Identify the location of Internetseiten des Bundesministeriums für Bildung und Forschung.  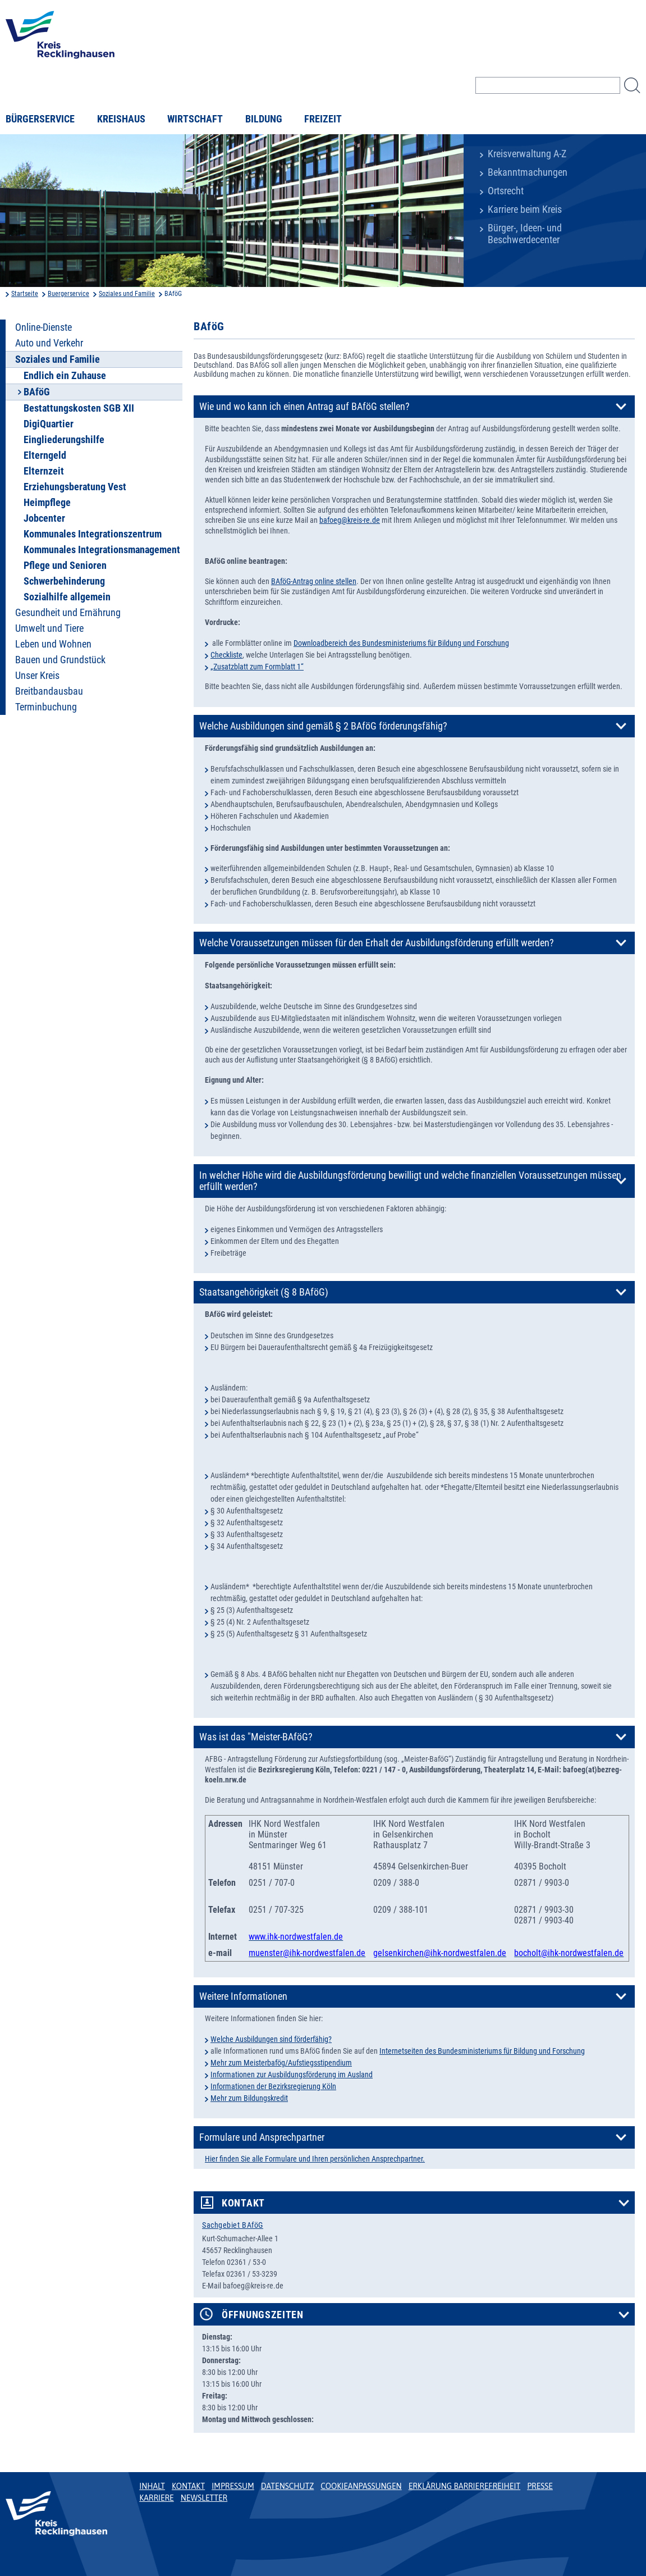
(482, 2050).